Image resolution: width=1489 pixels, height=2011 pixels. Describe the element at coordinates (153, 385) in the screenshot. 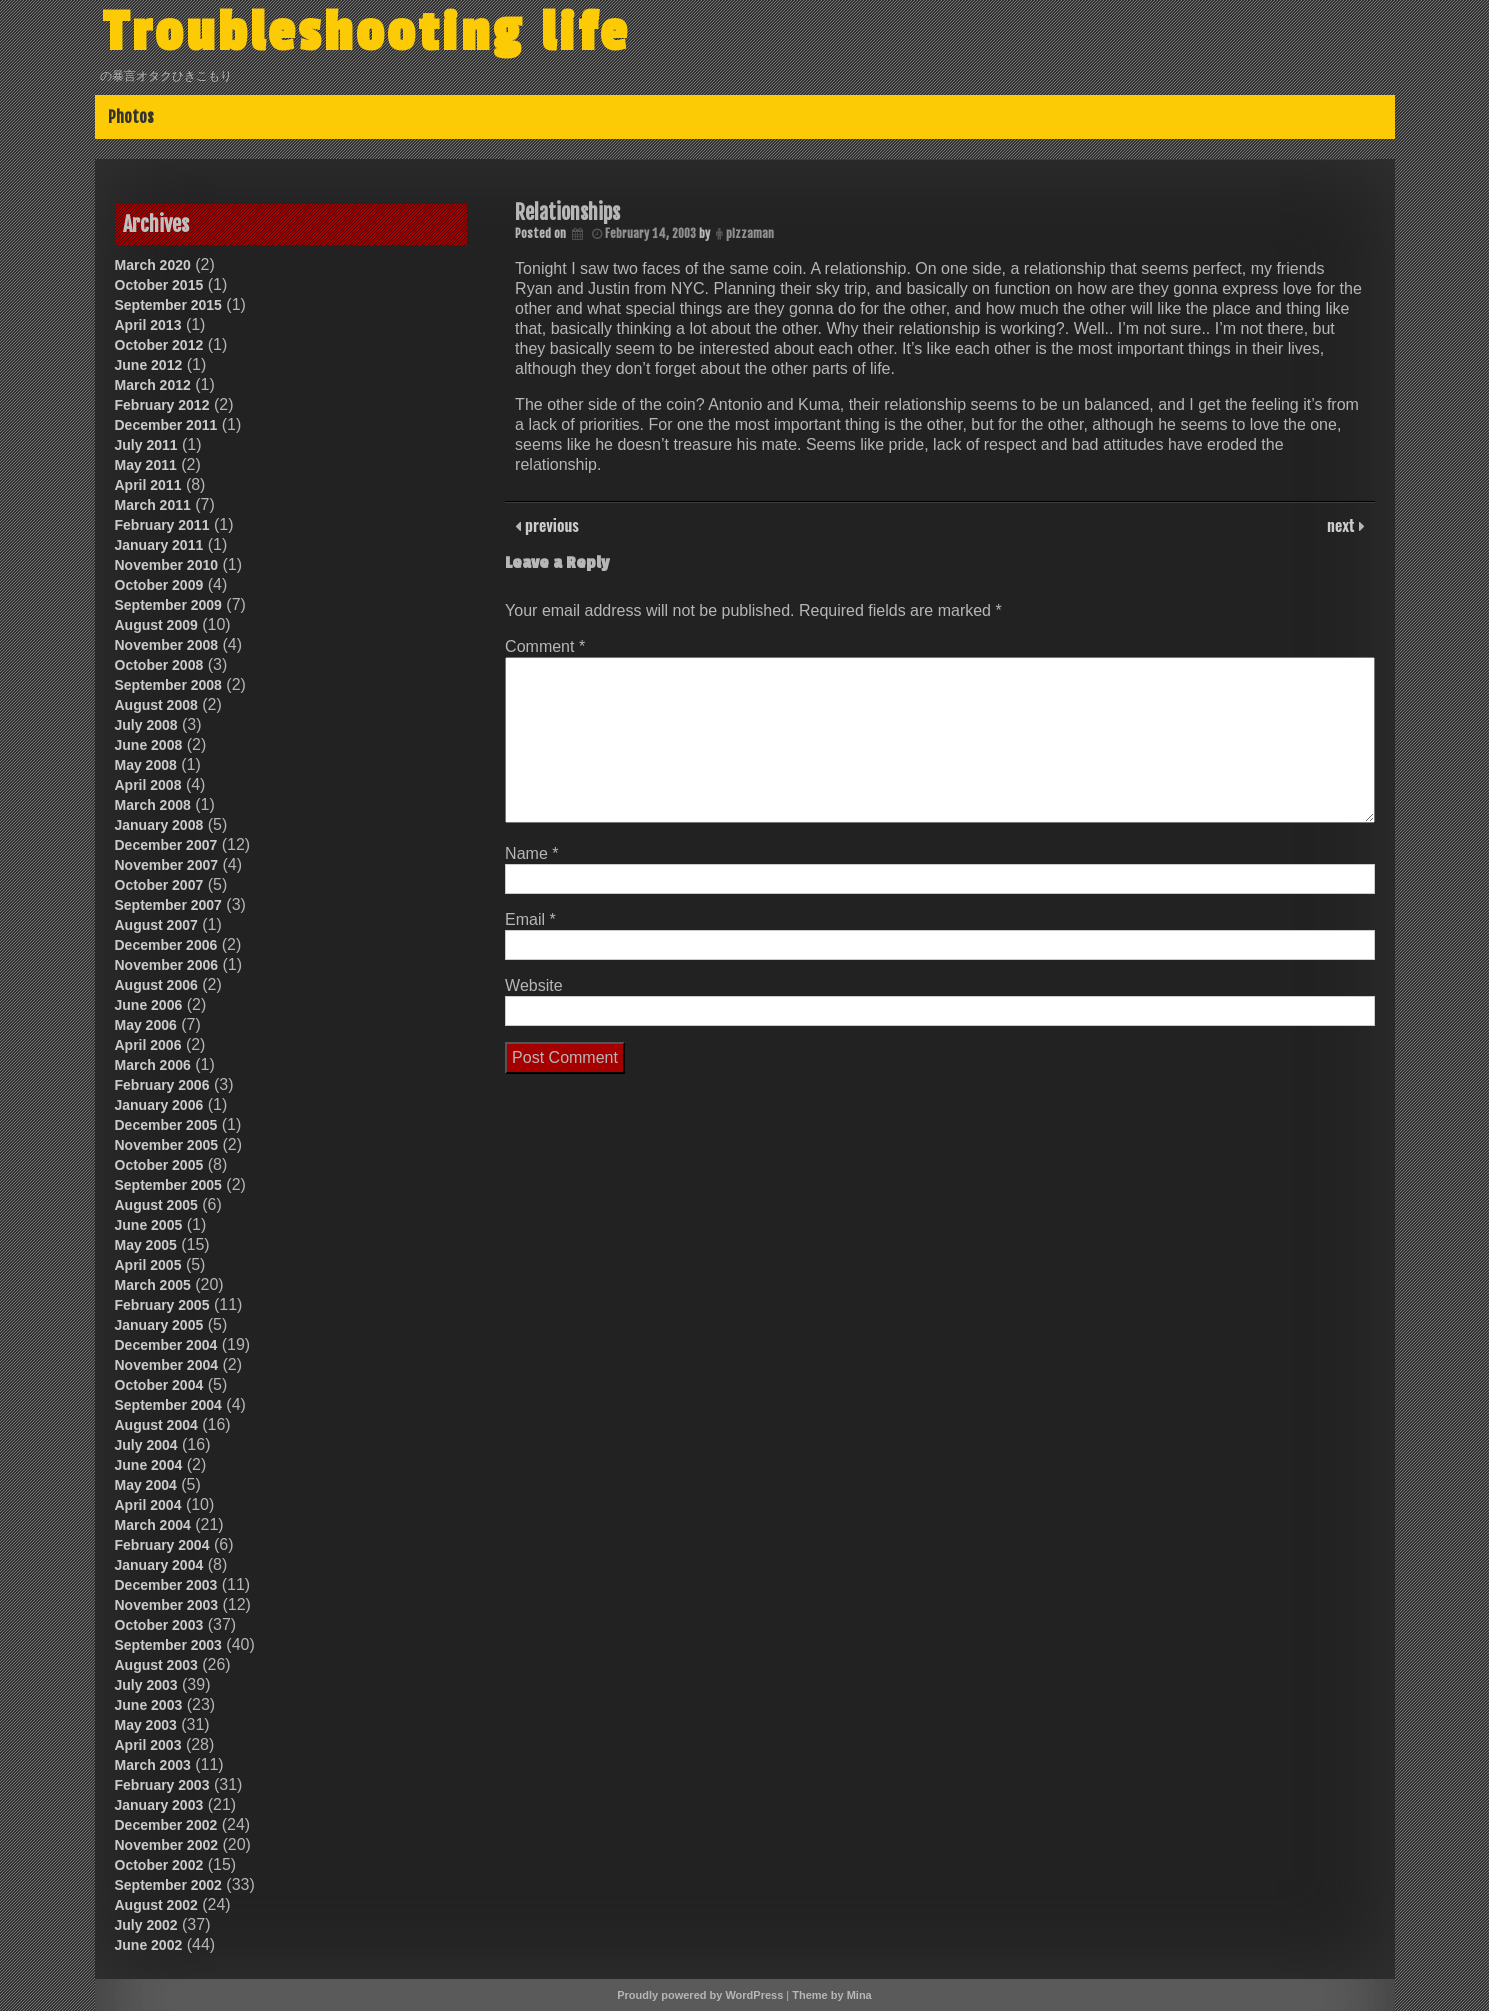

I see `March 2012` at that location.